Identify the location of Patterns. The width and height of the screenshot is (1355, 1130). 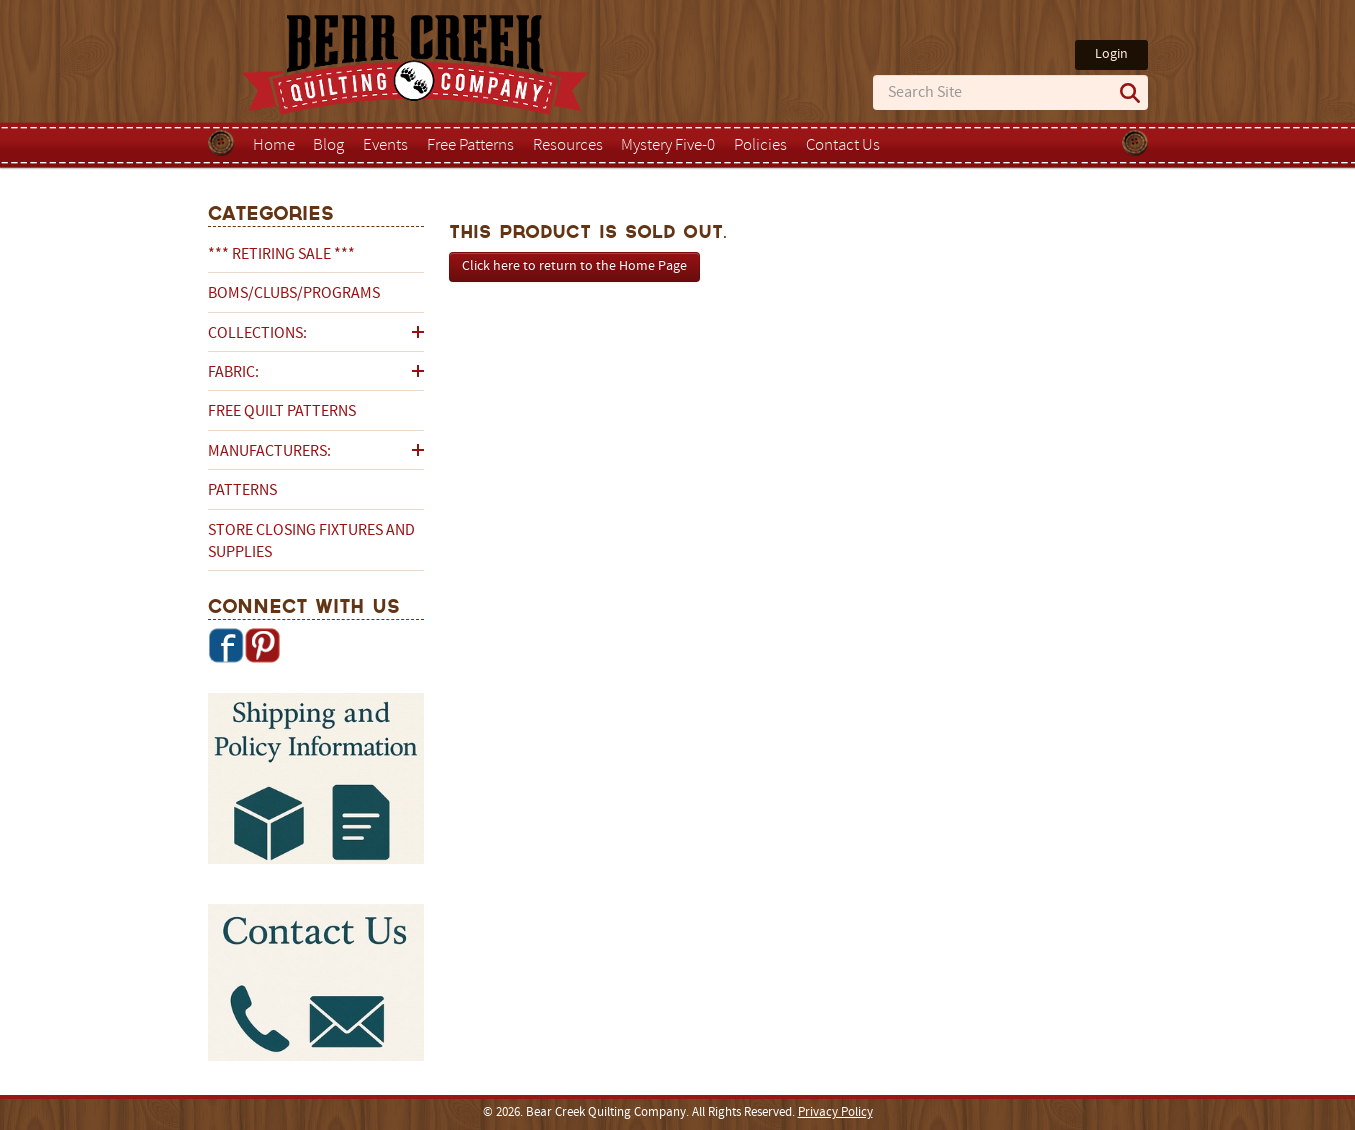
(242, 491).